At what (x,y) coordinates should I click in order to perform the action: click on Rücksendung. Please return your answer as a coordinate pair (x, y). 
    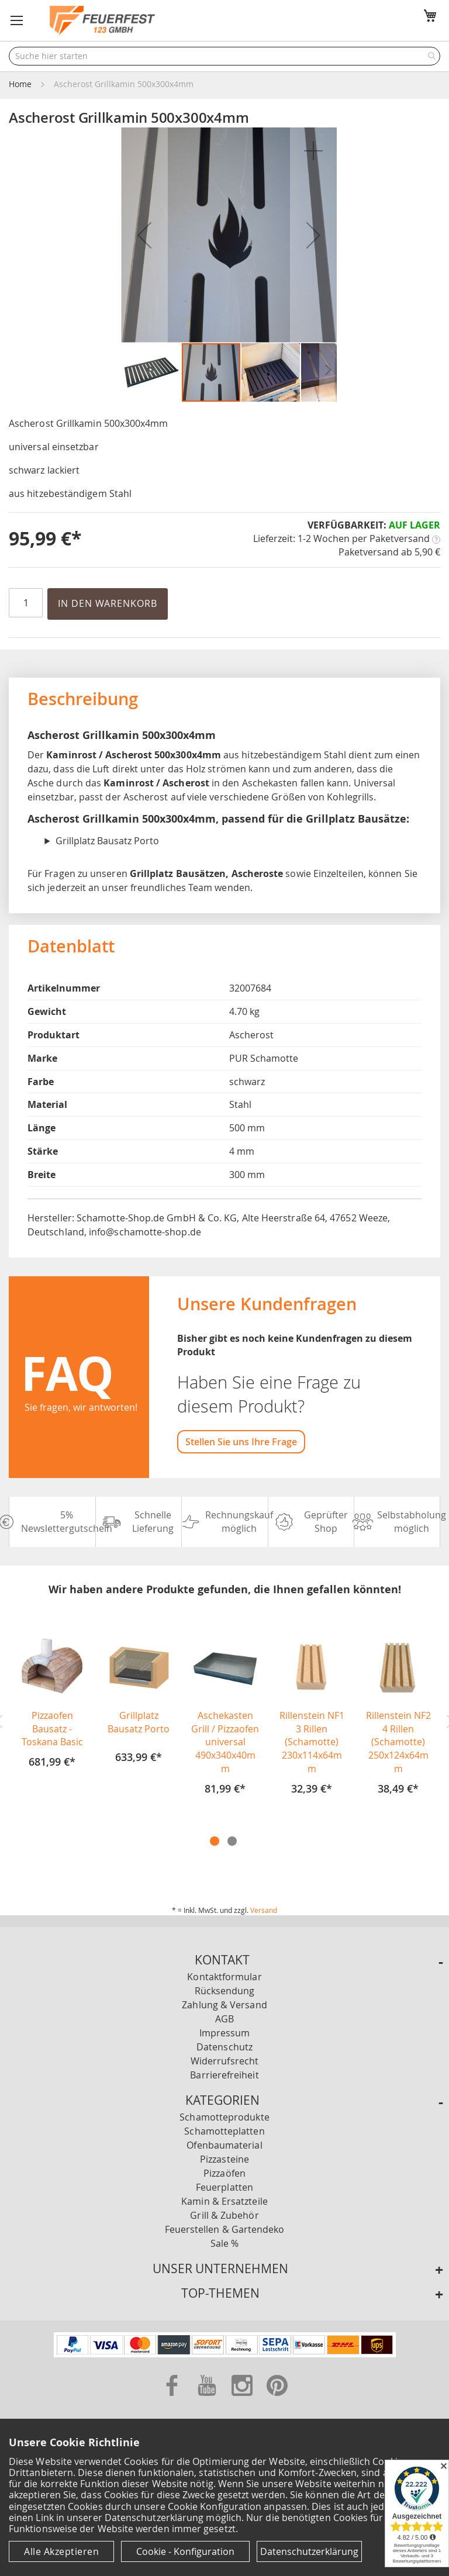
    Looking at the image, I should click on (225, 1990).